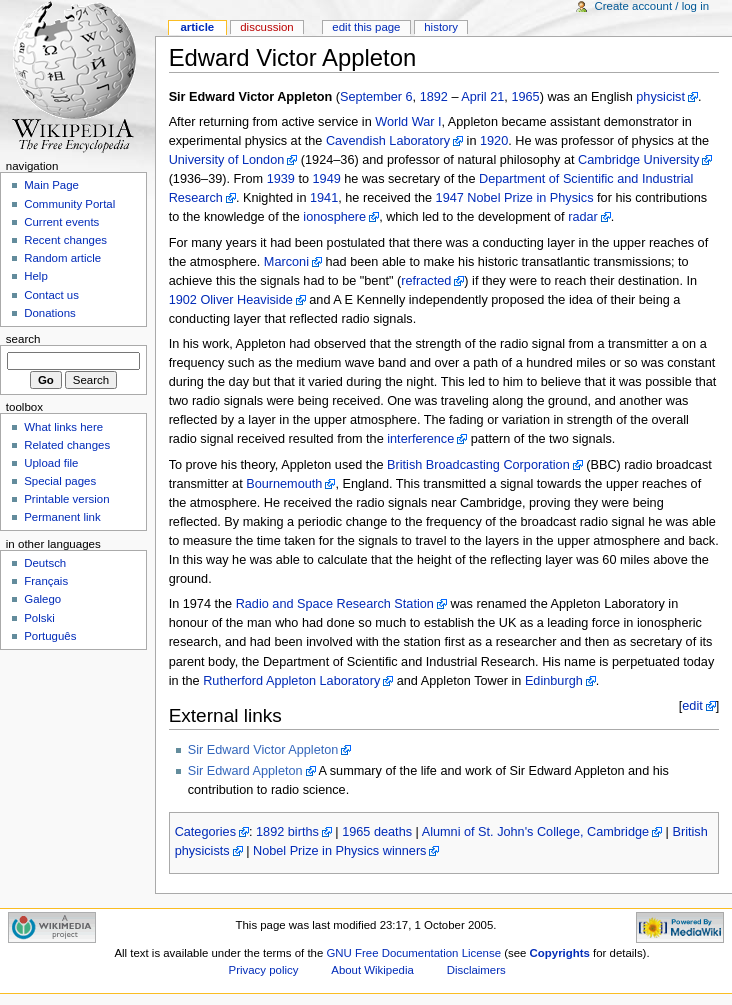  What do you see at coordinates (434, 97) in the screenshot?
I see `1892` at bounding box center [434, 97].